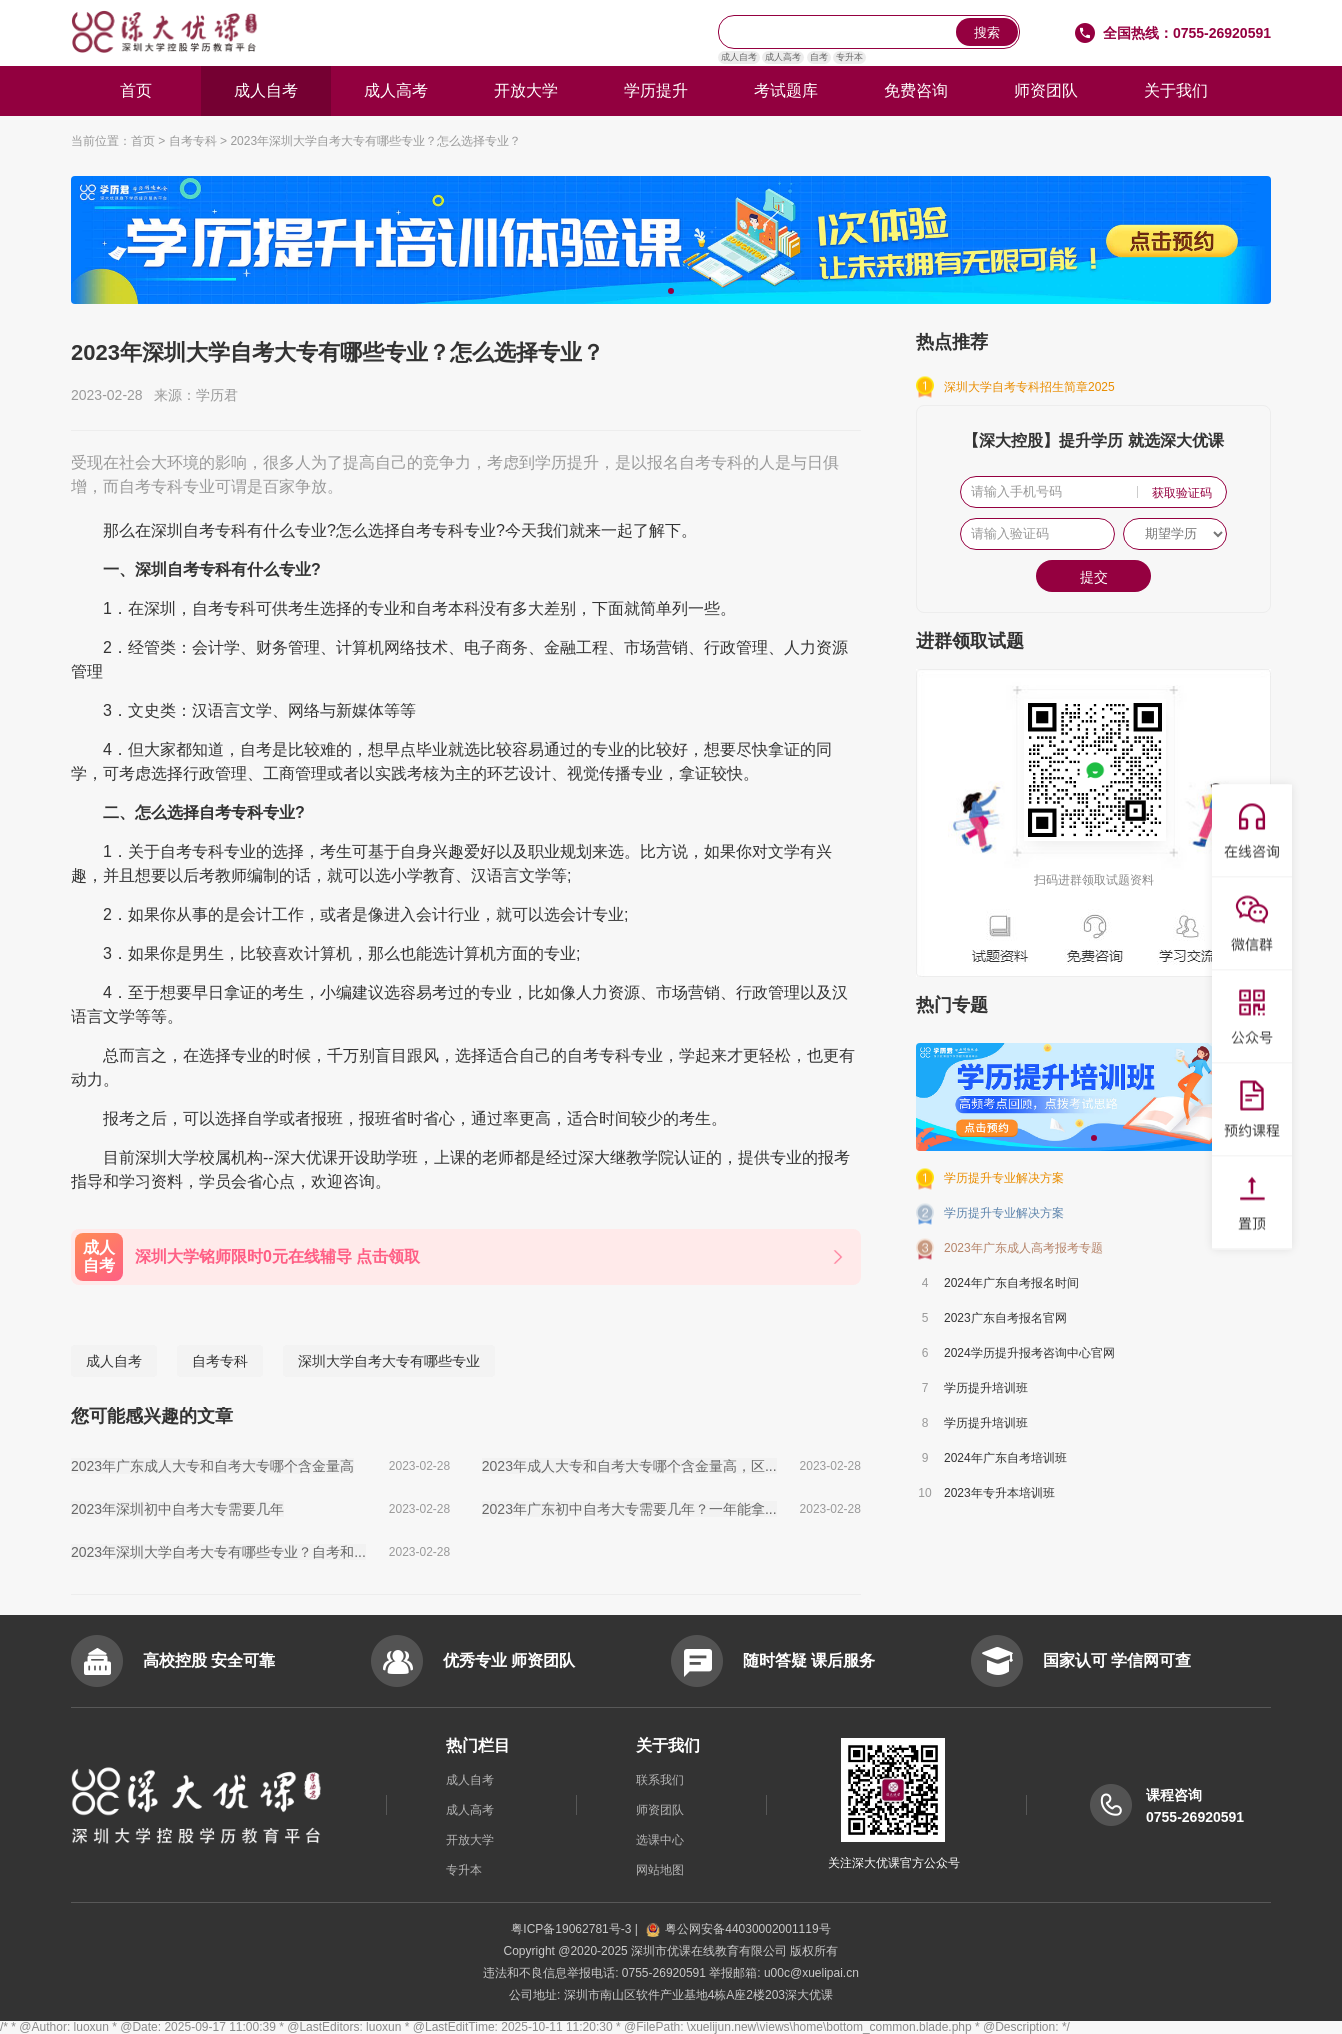 This screenshot has width=1342, height=2034. Describe the element at coordinates (177, 1509) in the screenshot. I see `2023年深圳初中自考大专需要几年` at that location.